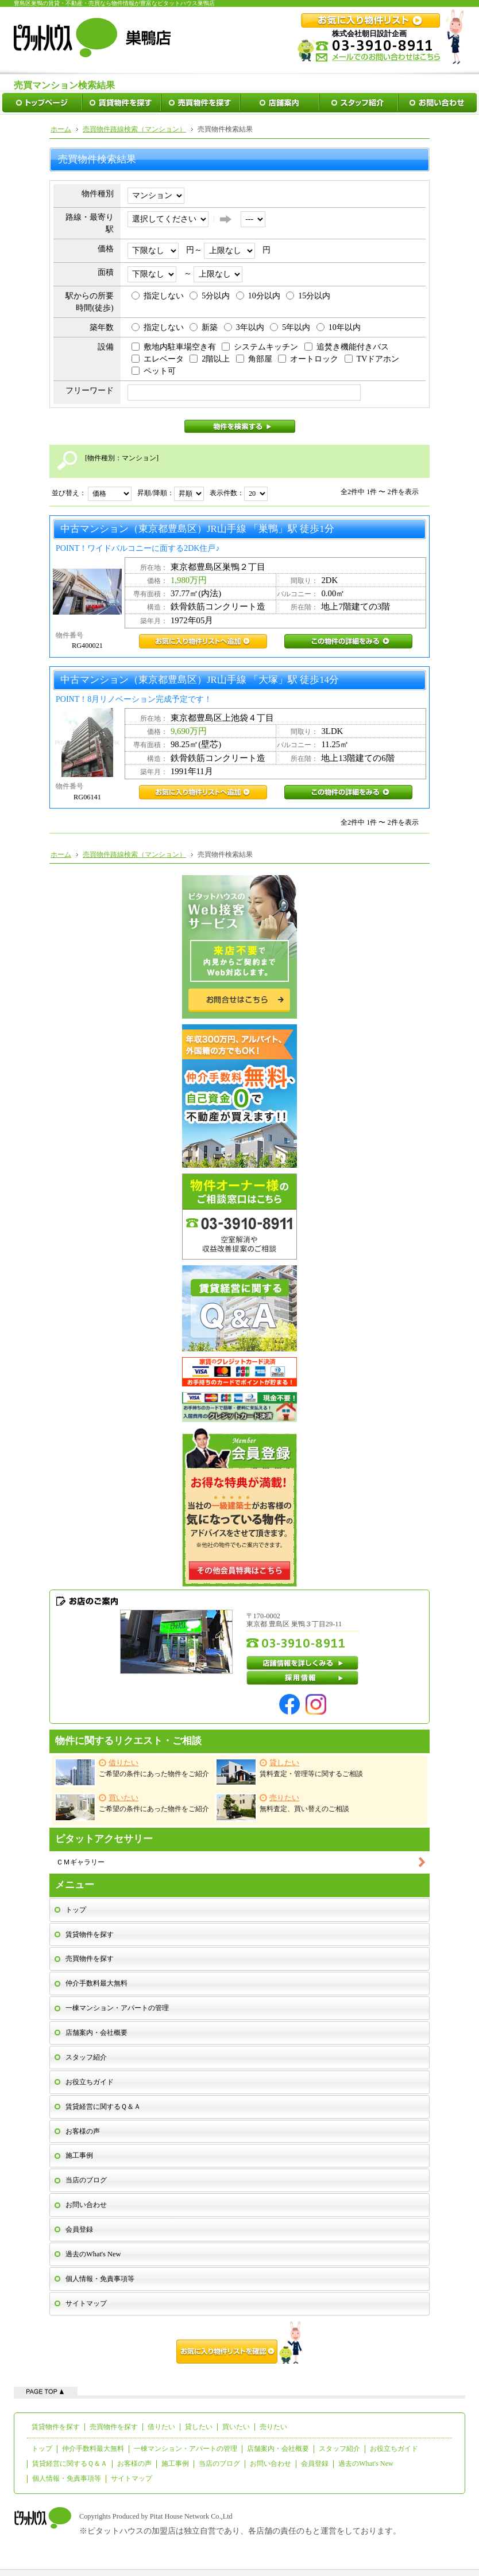  I want to click on RG06141この物件の詳細をみる, so click(348, 792).